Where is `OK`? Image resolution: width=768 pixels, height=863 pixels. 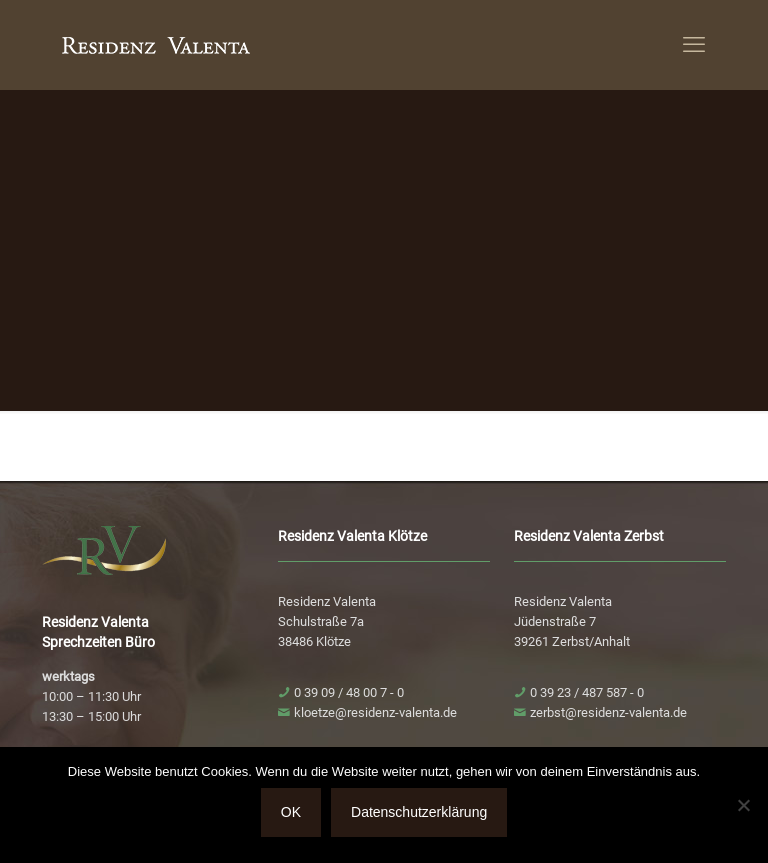
OK is located at coordinates (291, 812).